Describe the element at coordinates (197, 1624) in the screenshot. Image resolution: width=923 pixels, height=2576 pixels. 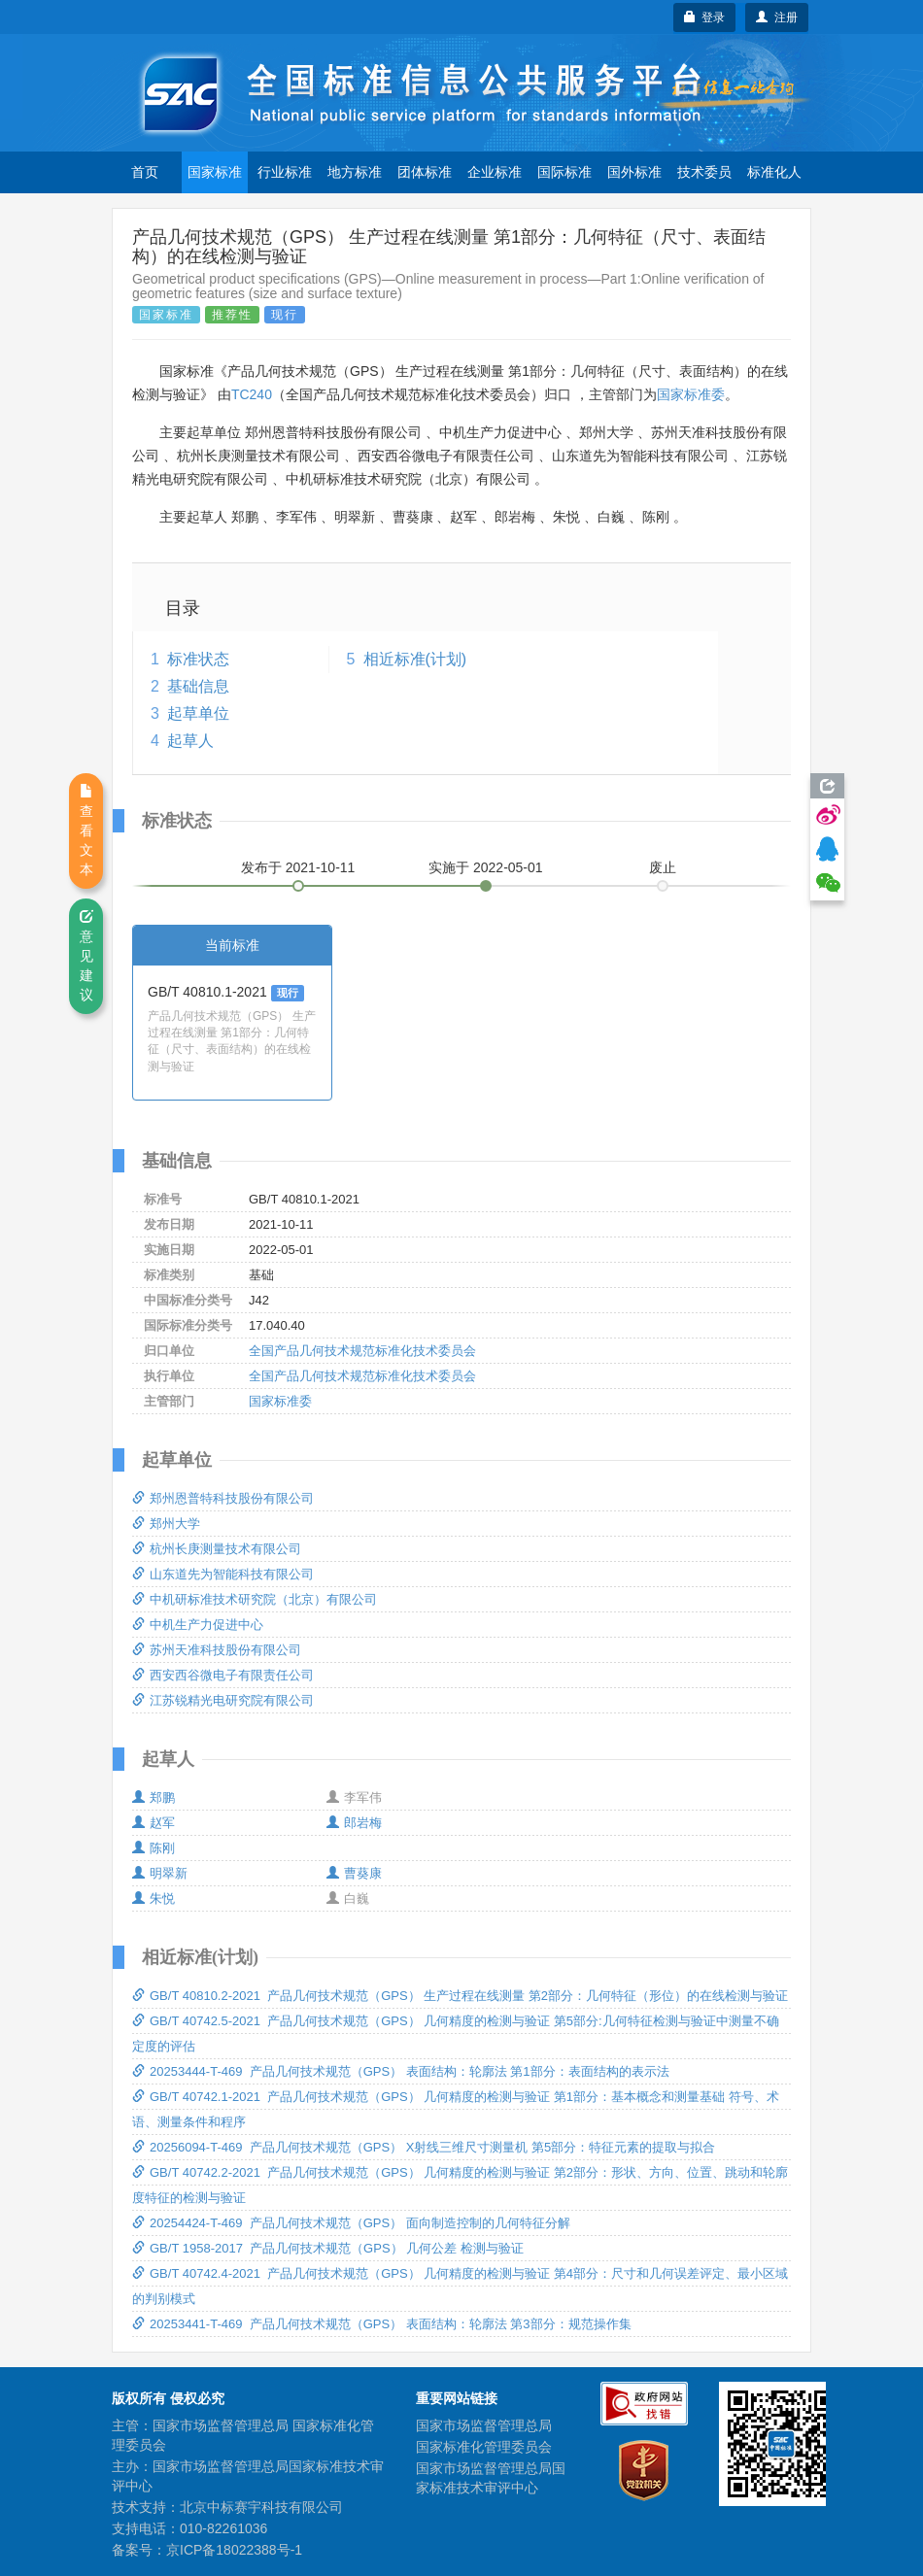
I see `中机生产力促进中心` at that location.